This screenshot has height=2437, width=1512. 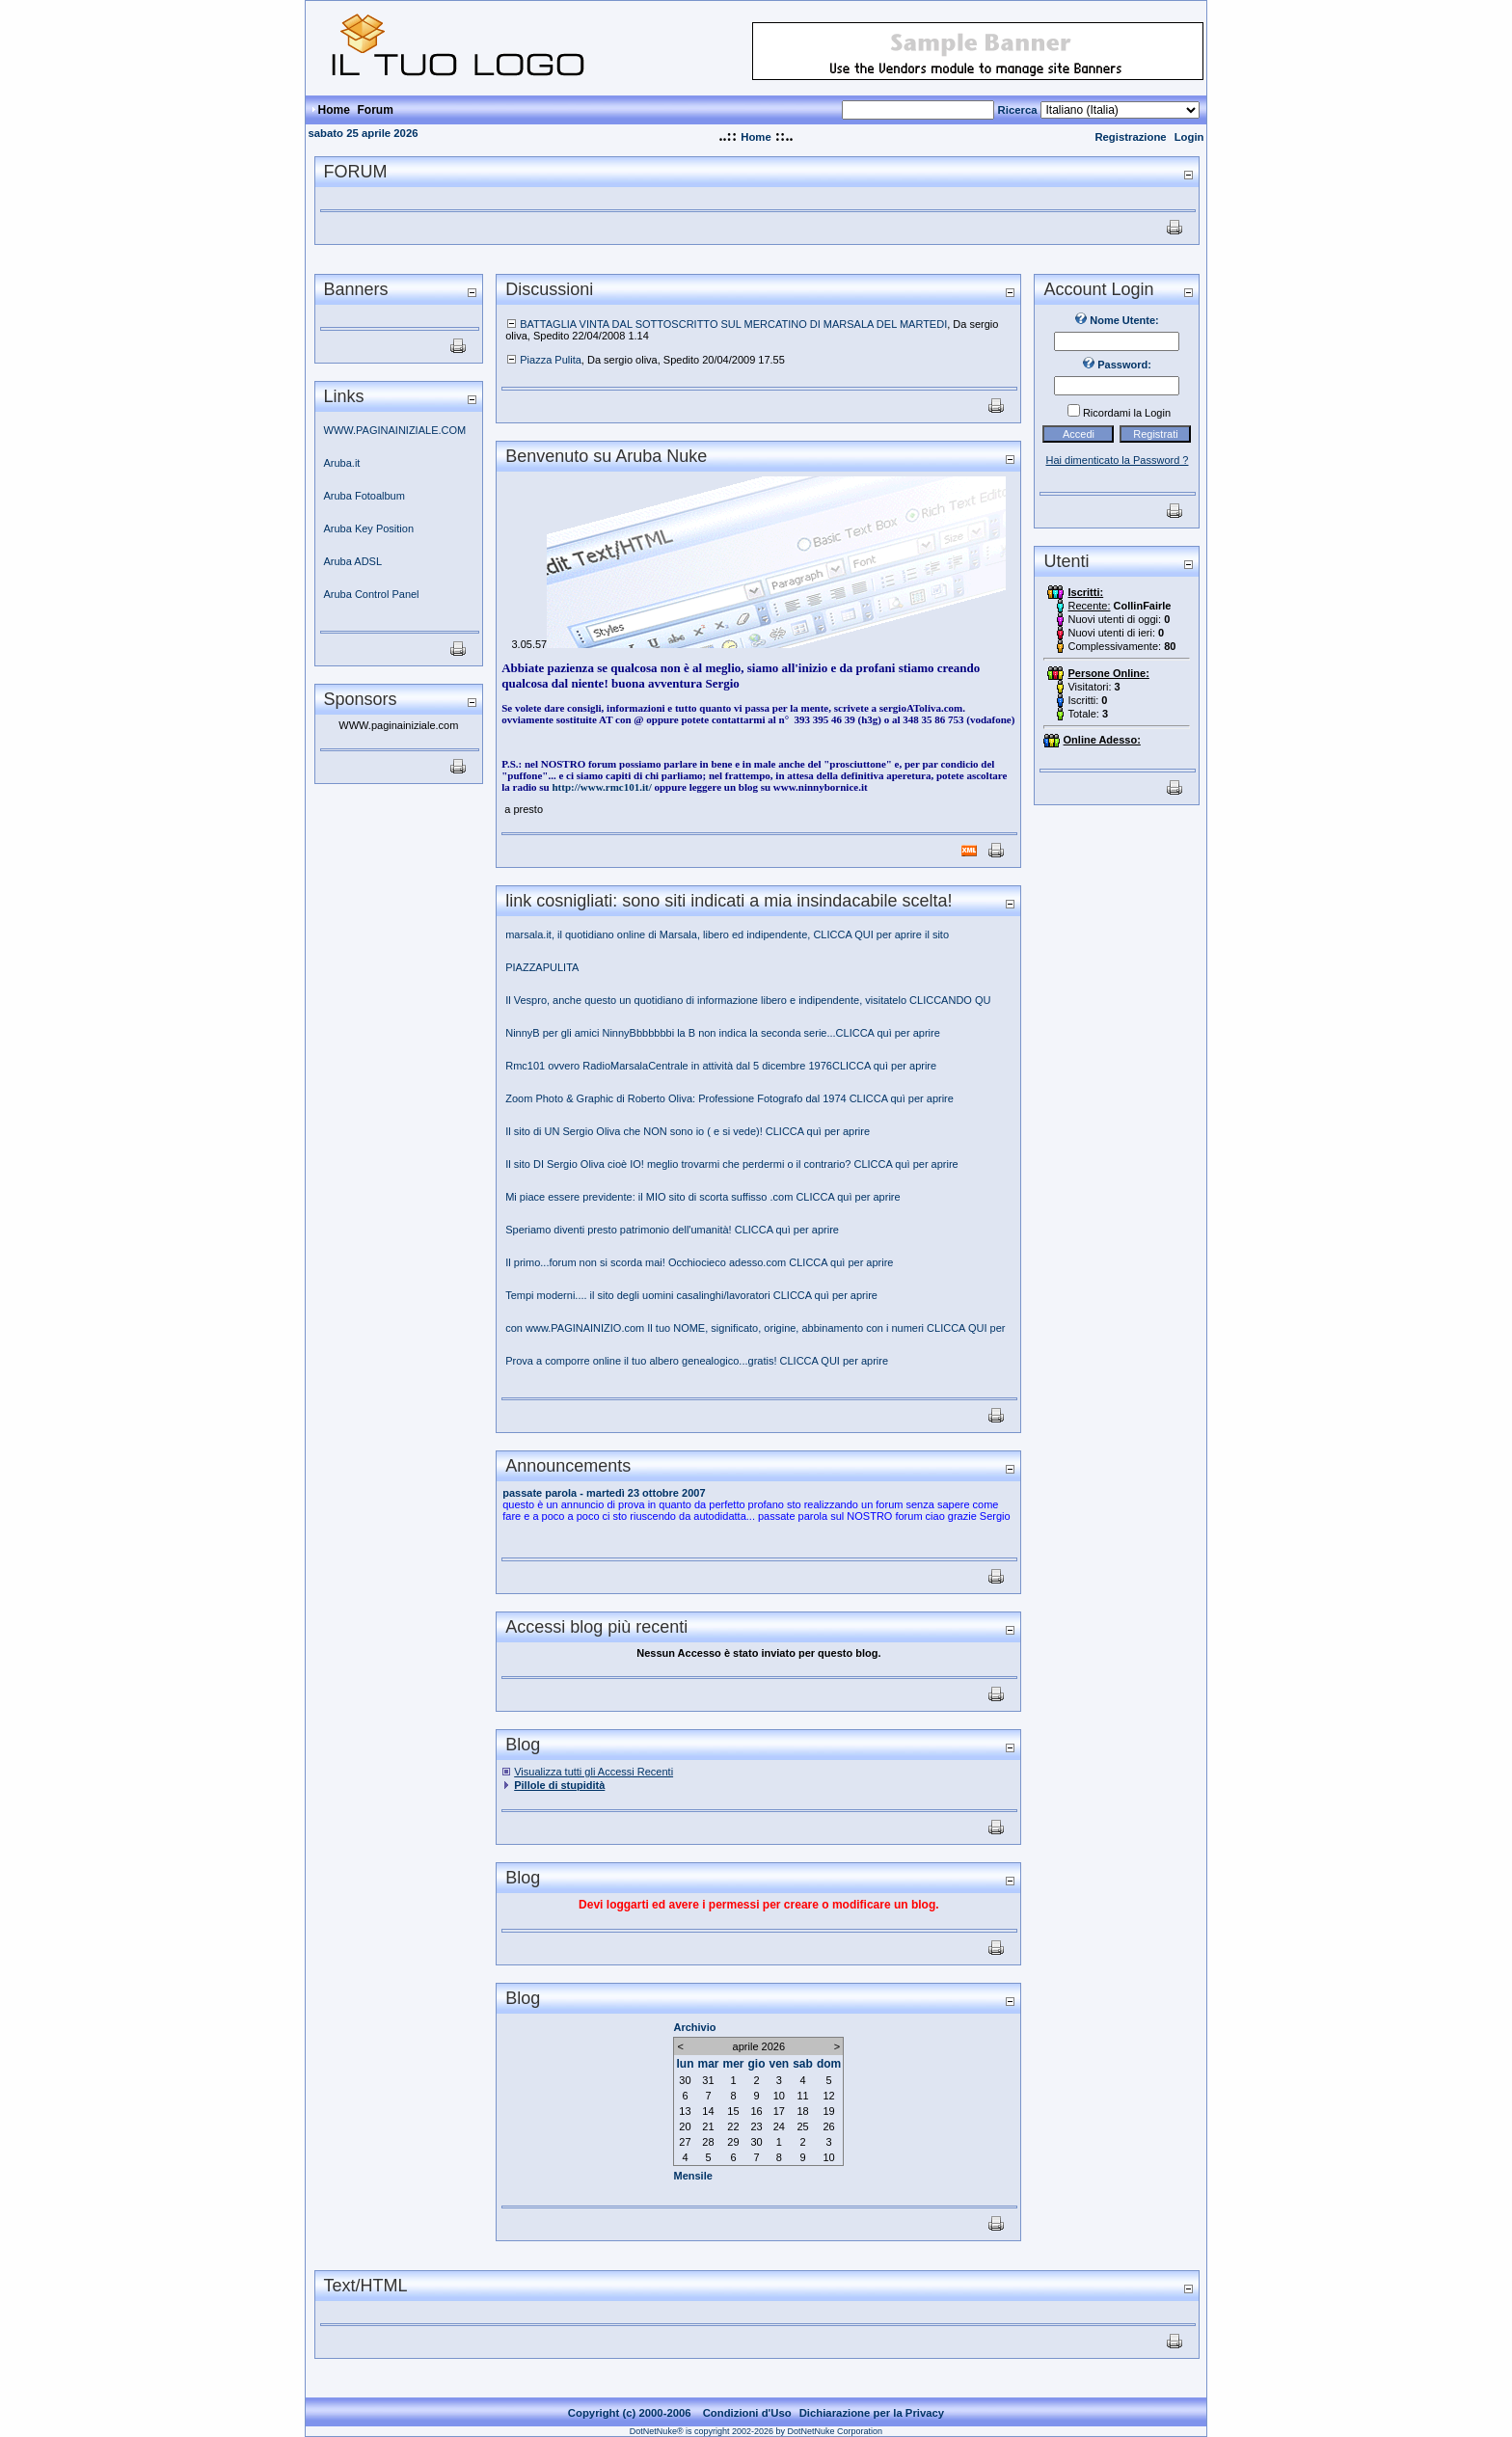 I want to click on Aruba Control Panel, so click(x=371, y=594).